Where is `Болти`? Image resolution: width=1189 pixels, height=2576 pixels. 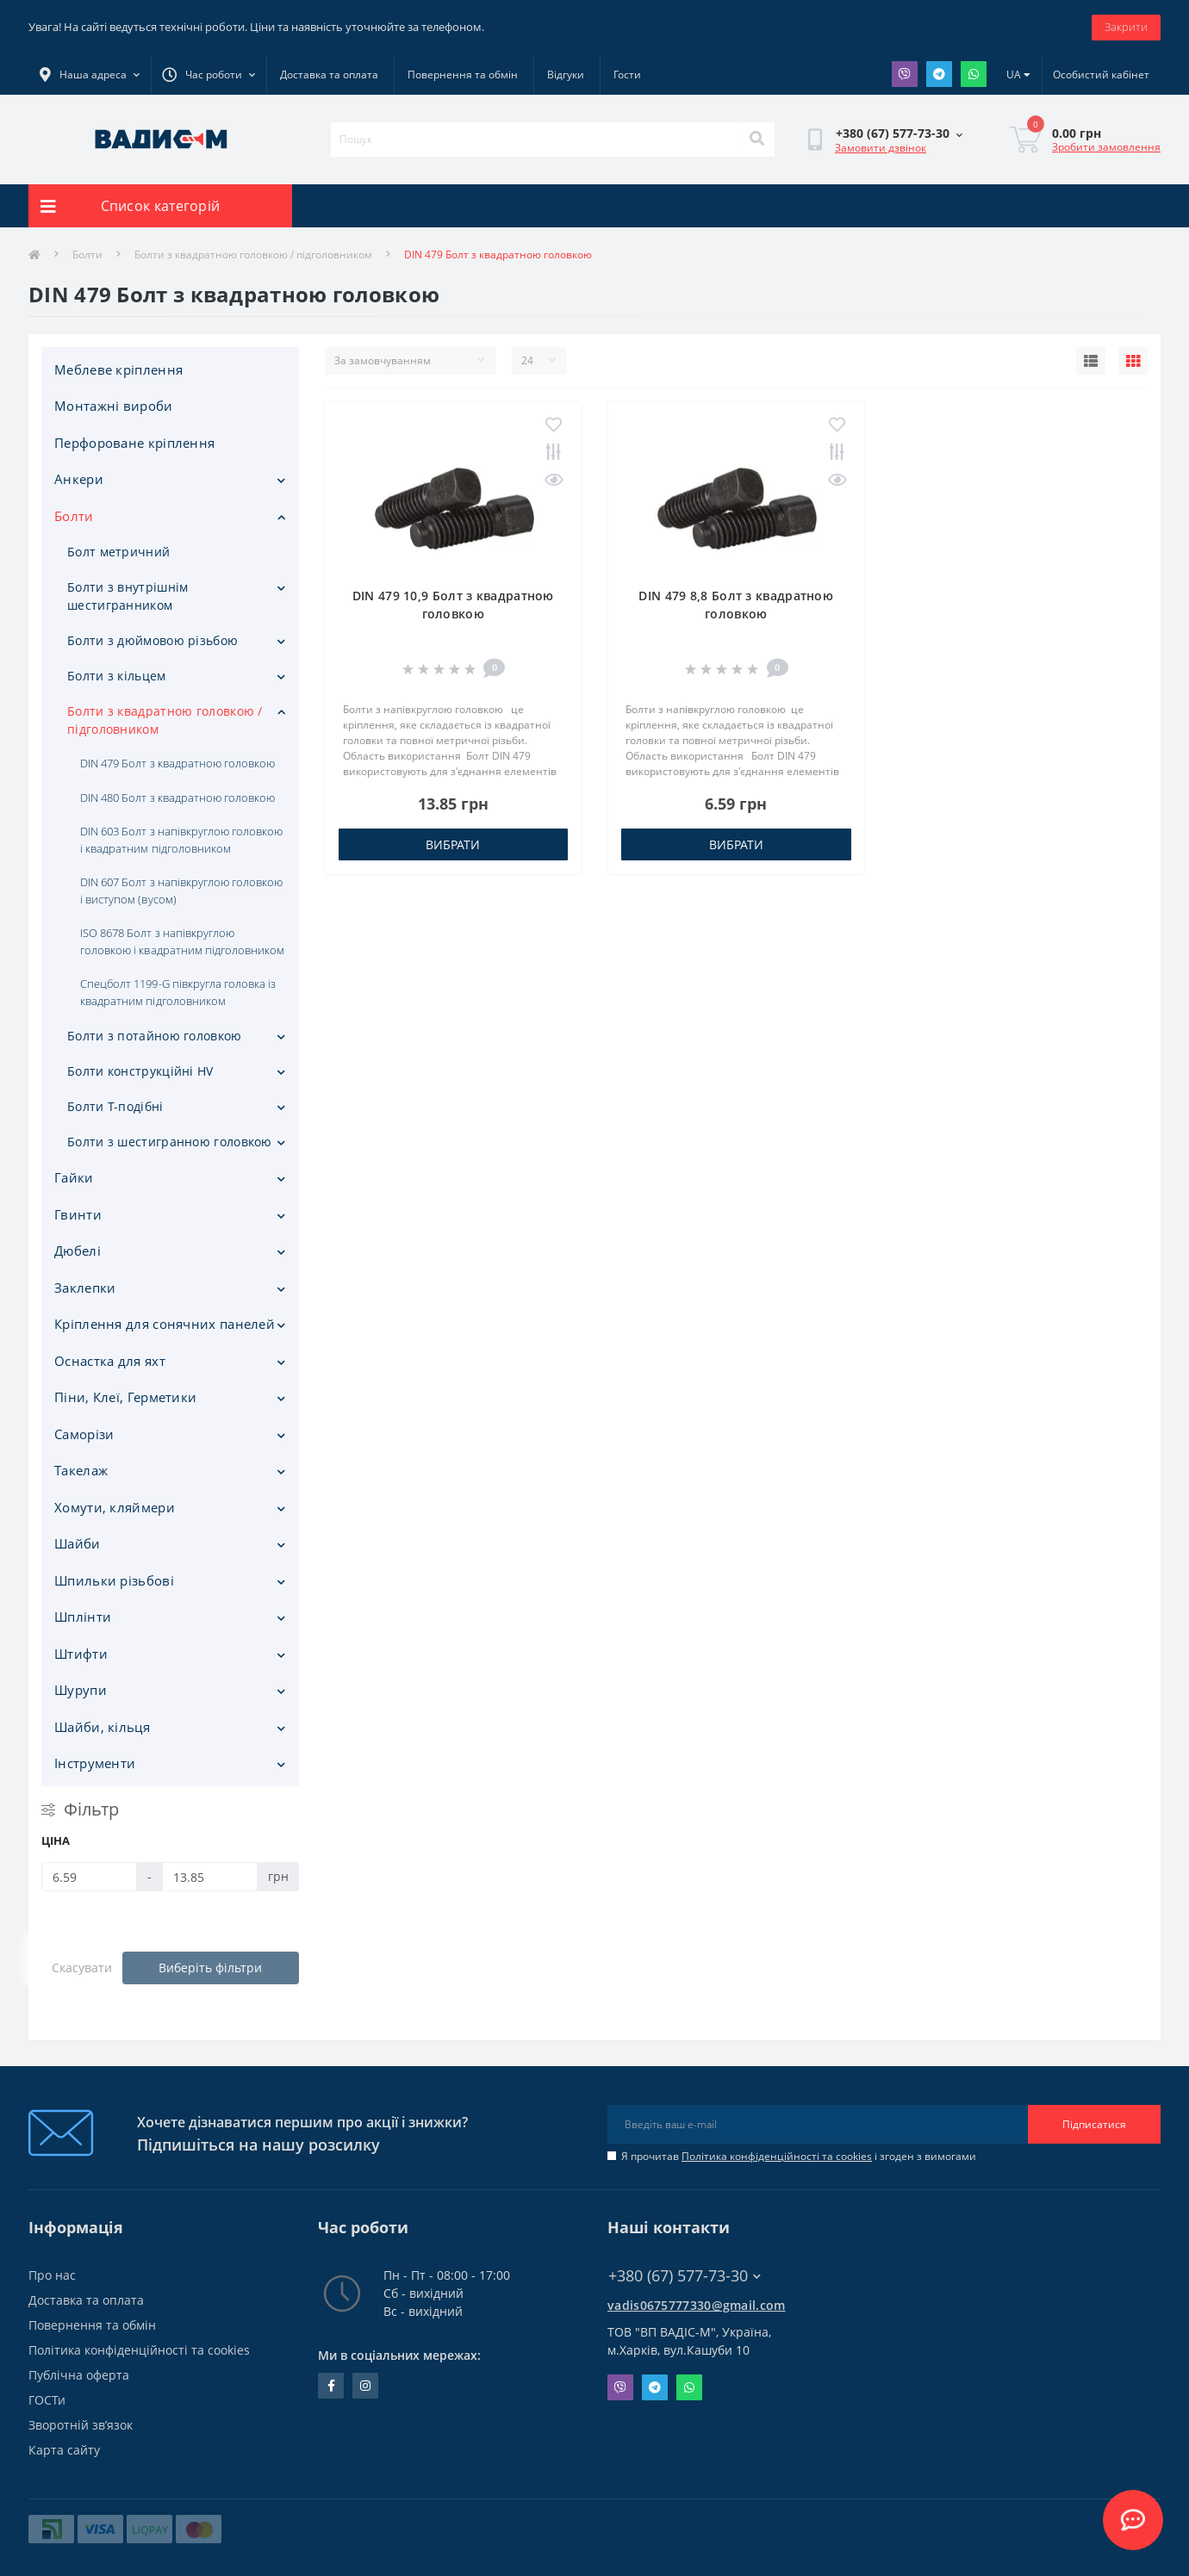 Болти is located at coordinates (87, 254).